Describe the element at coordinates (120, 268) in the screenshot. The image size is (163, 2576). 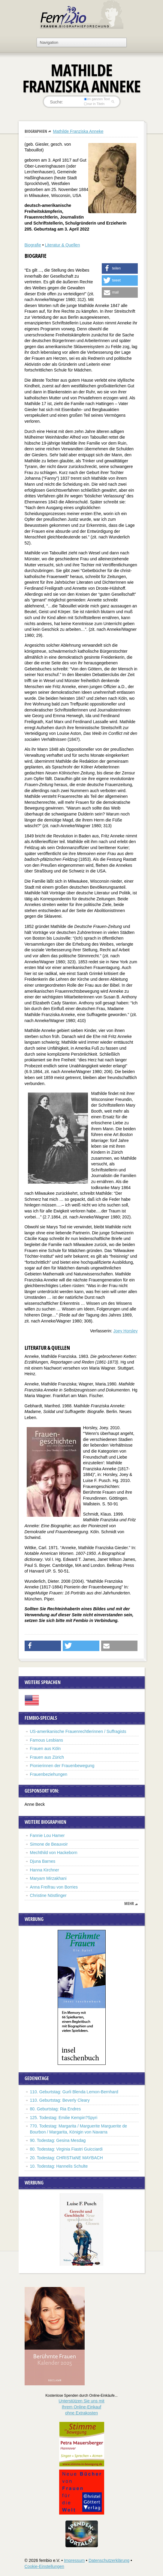
I see `[button]` at that location.